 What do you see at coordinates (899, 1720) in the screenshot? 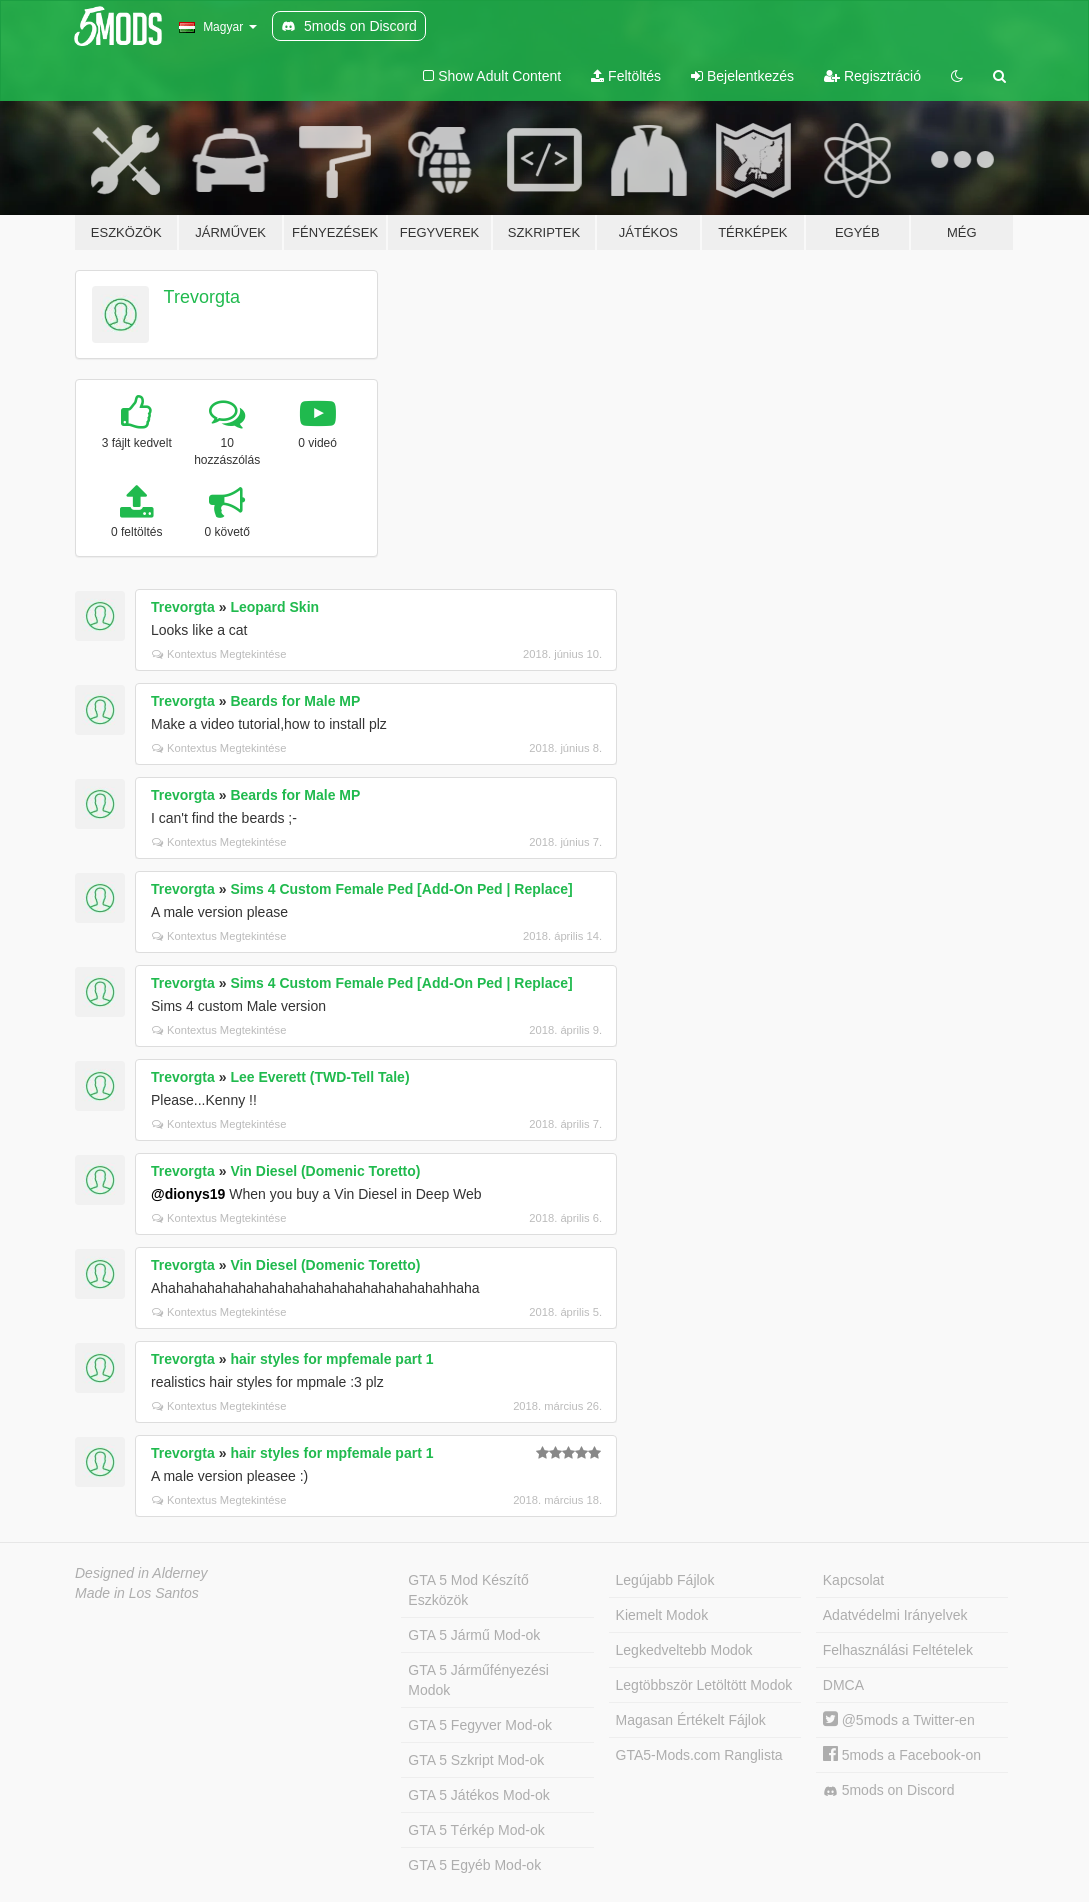
I see `@5mods a Twitter-en` at bounding box center [899, 1720].